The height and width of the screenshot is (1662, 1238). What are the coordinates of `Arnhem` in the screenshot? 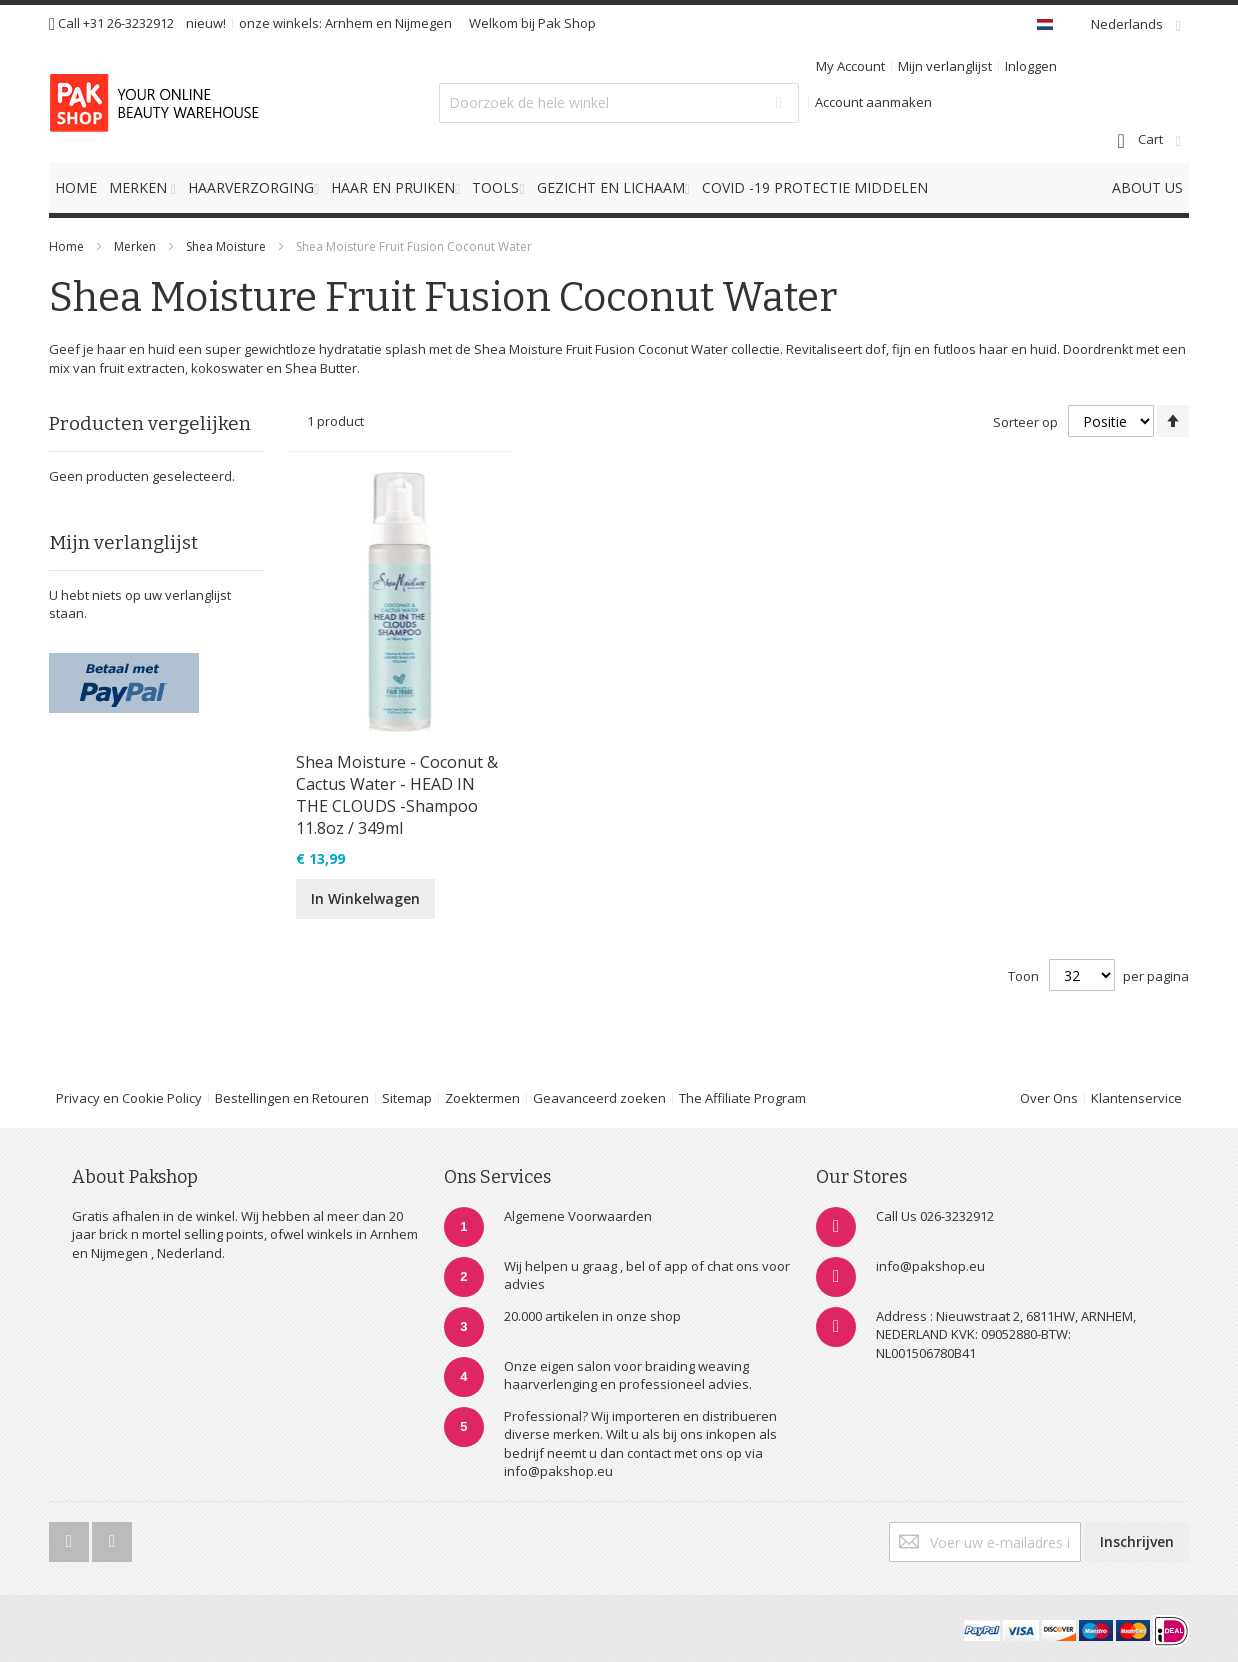 It's located at (349, 23).